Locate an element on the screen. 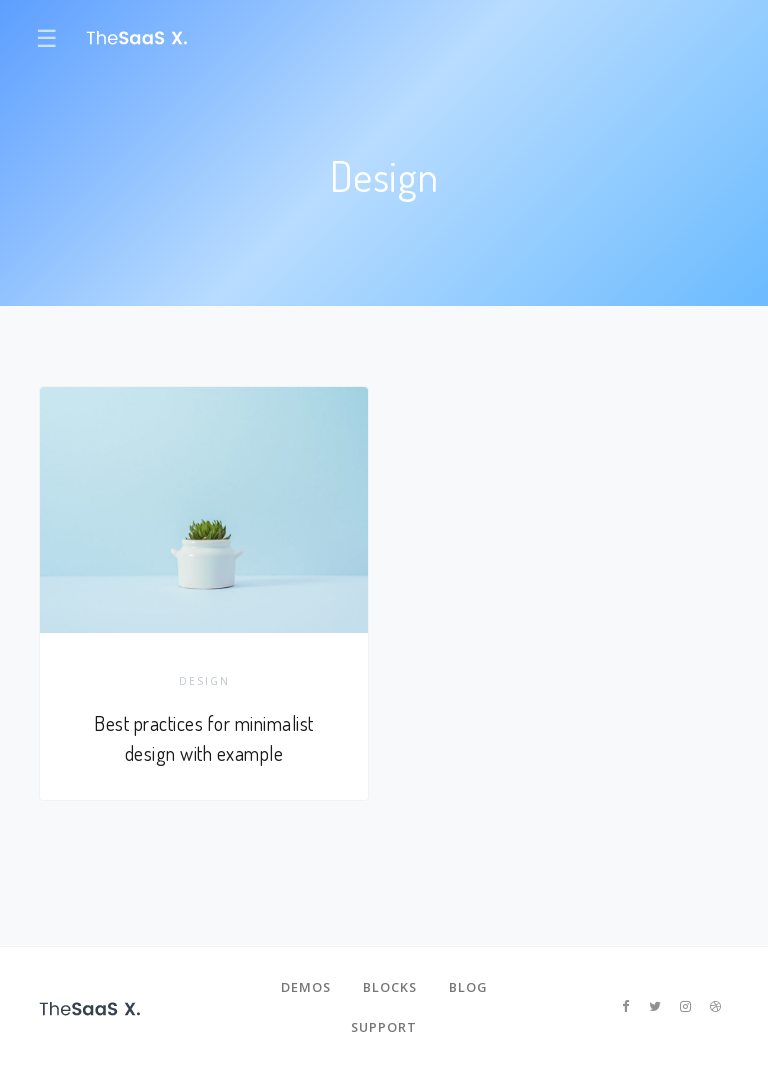 The width and height of the screenshot is (768, 1067). Demos is located at coordinates (306, 987).